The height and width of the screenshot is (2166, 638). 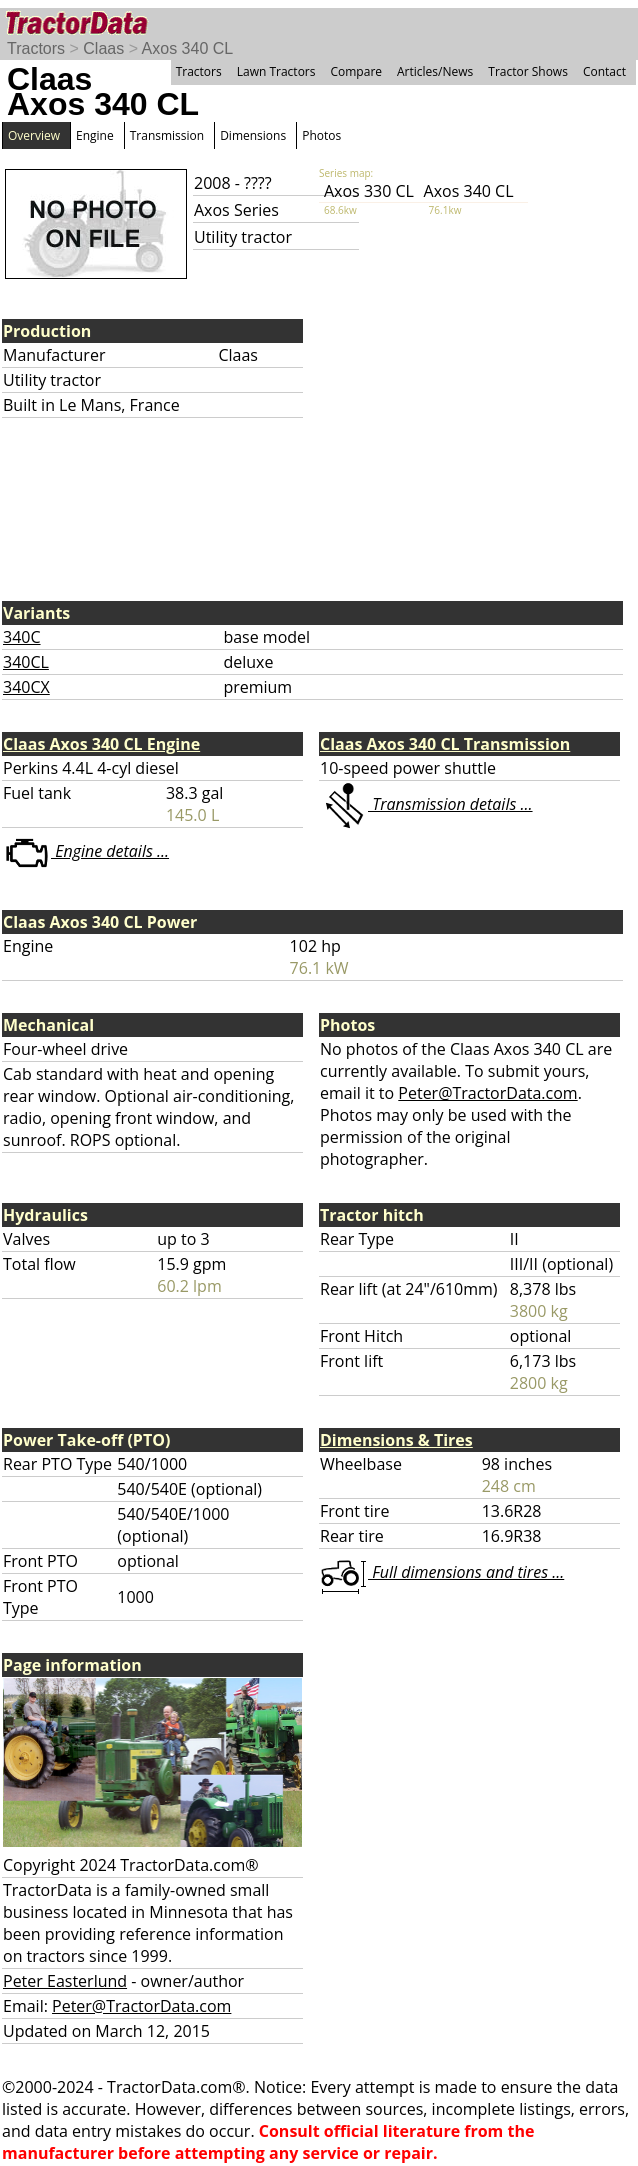 What do you see at coordinates (26, 662) in the screenshot?
I see `340CL` at bounding box center [26, 662].